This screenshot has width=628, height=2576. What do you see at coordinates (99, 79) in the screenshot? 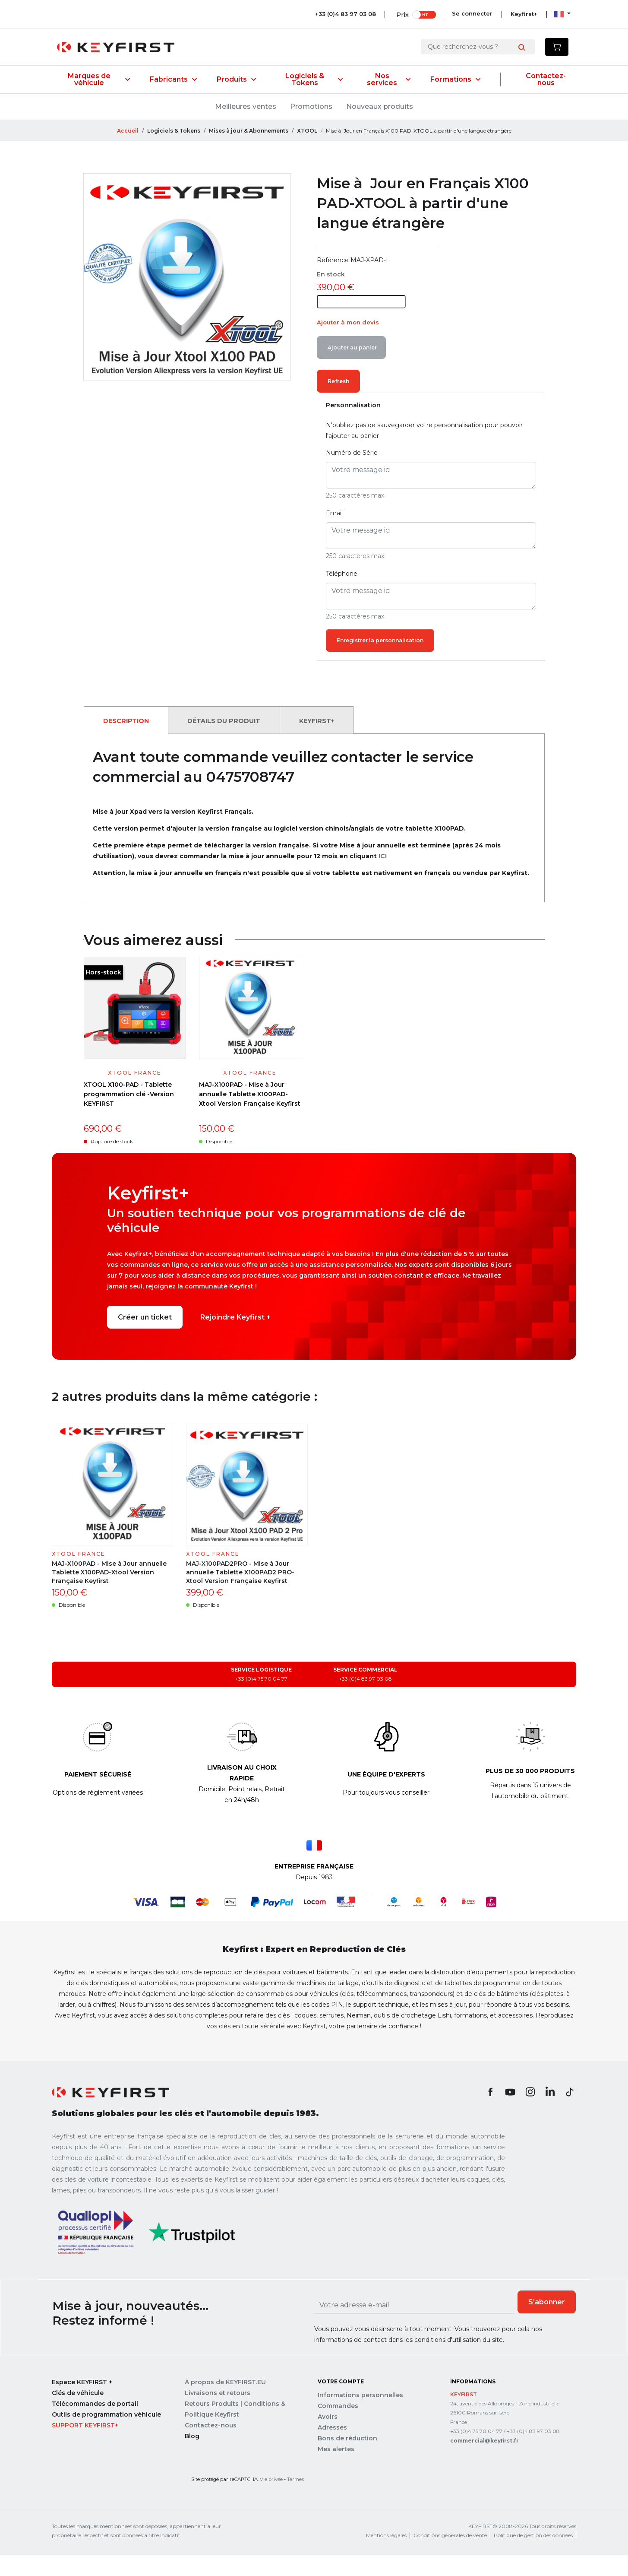
I see `Marques de véhicule` at bounding box center [99, 79].